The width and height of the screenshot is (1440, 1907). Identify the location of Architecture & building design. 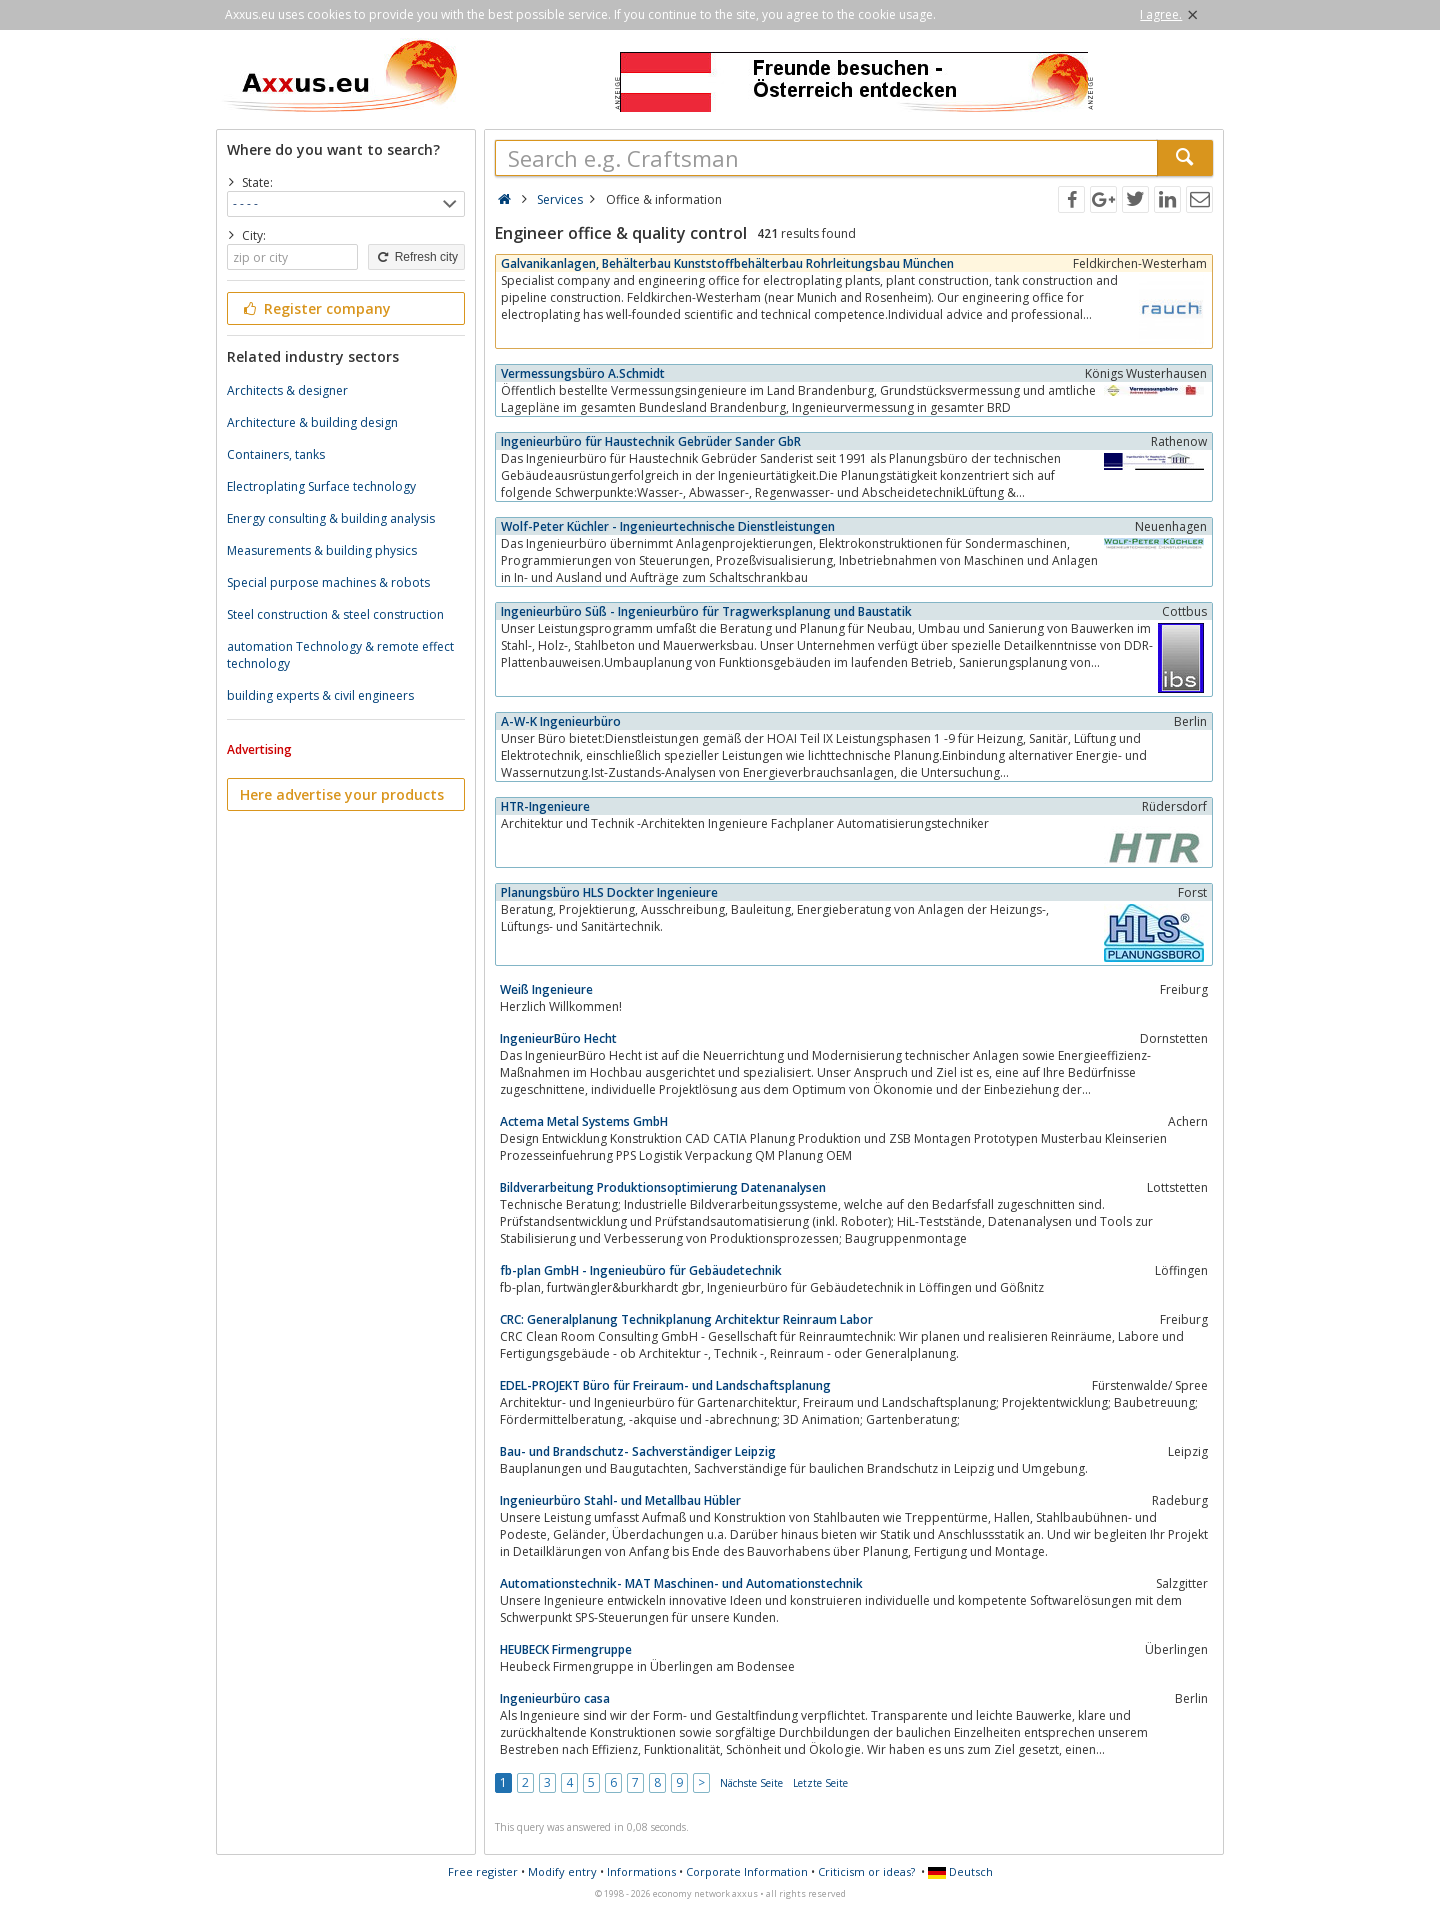
(312, 422).